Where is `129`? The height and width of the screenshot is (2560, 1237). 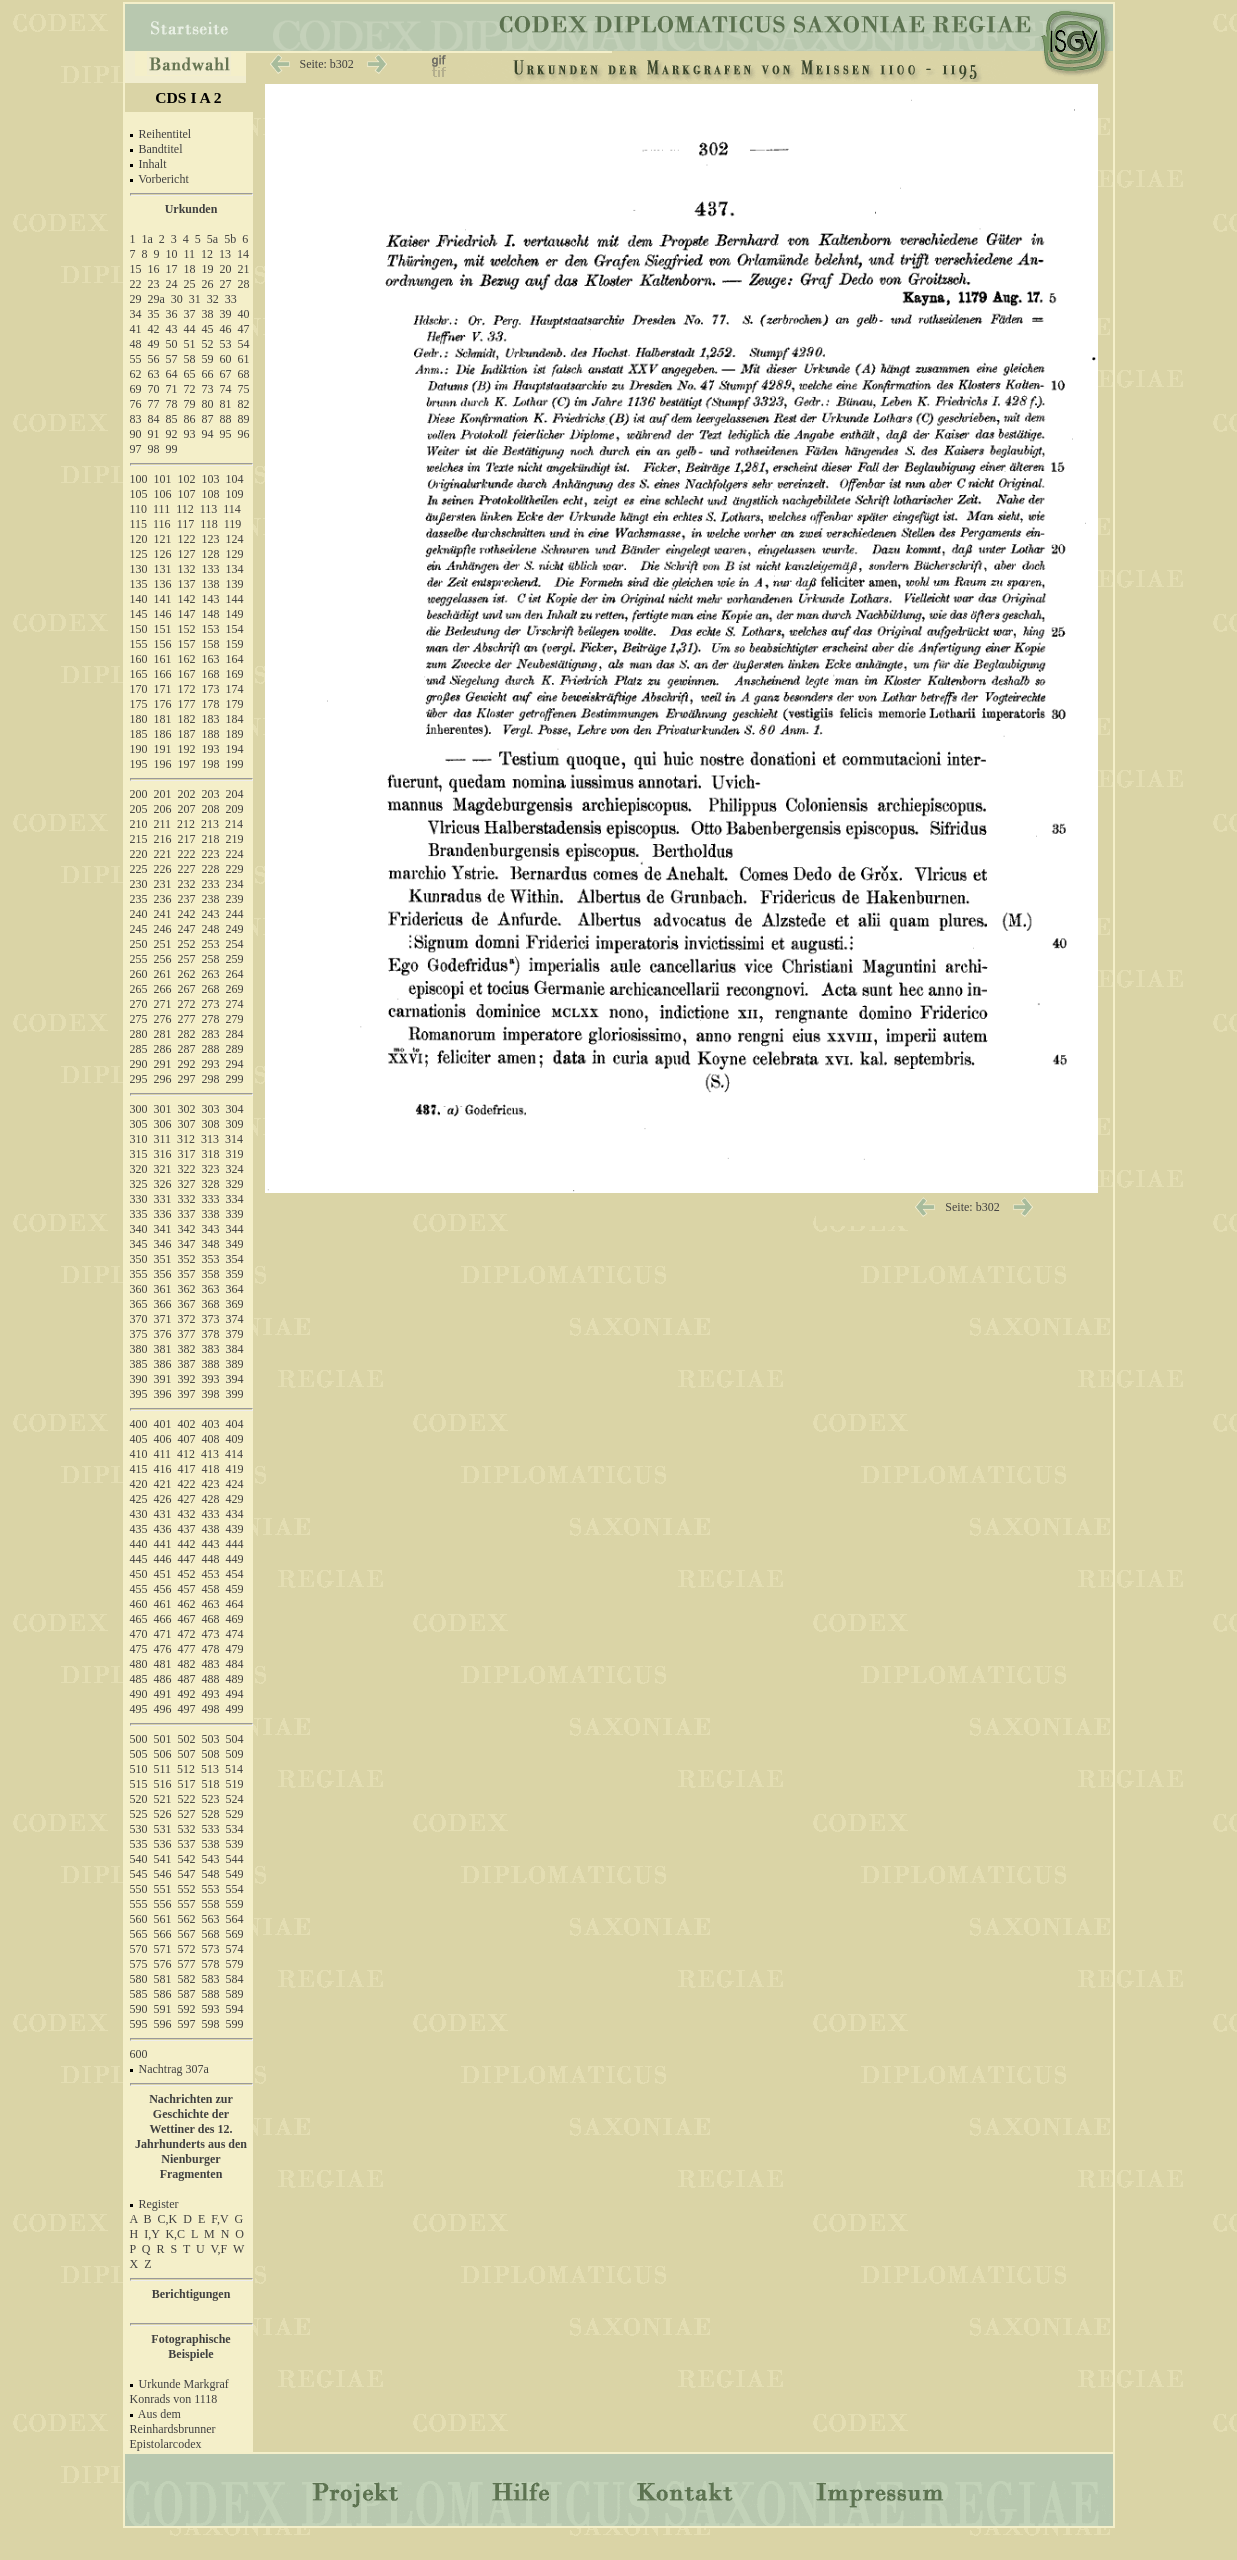
129 is located at coordinates (235, 554).